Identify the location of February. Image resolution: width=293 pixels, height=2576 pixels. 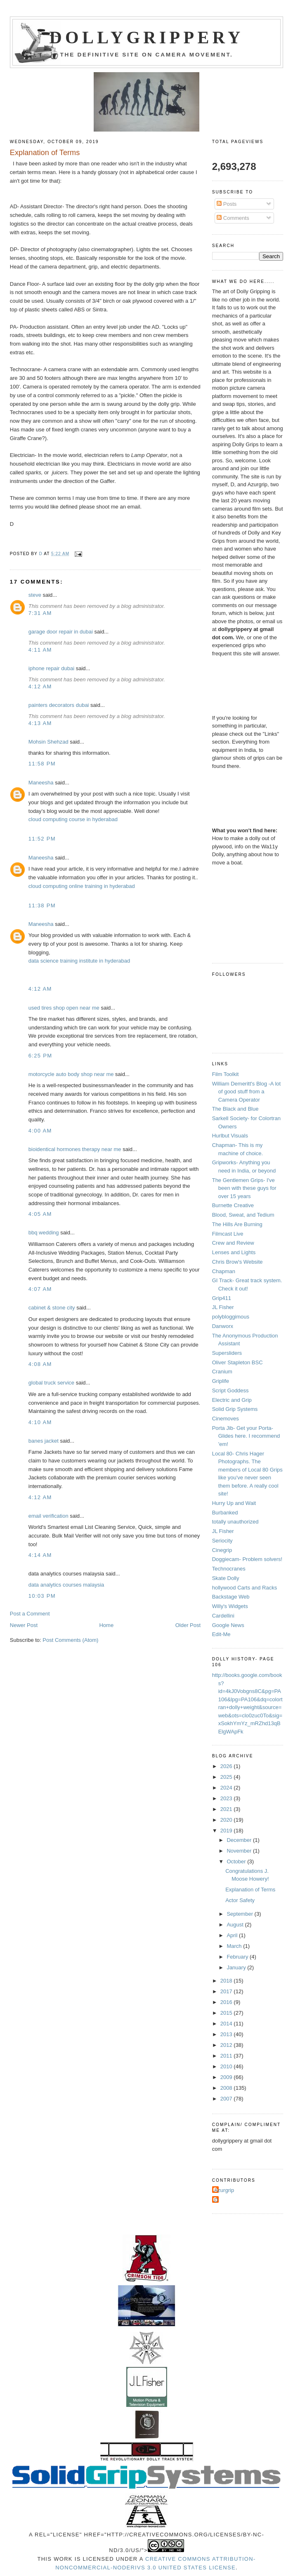
(238, 1957).